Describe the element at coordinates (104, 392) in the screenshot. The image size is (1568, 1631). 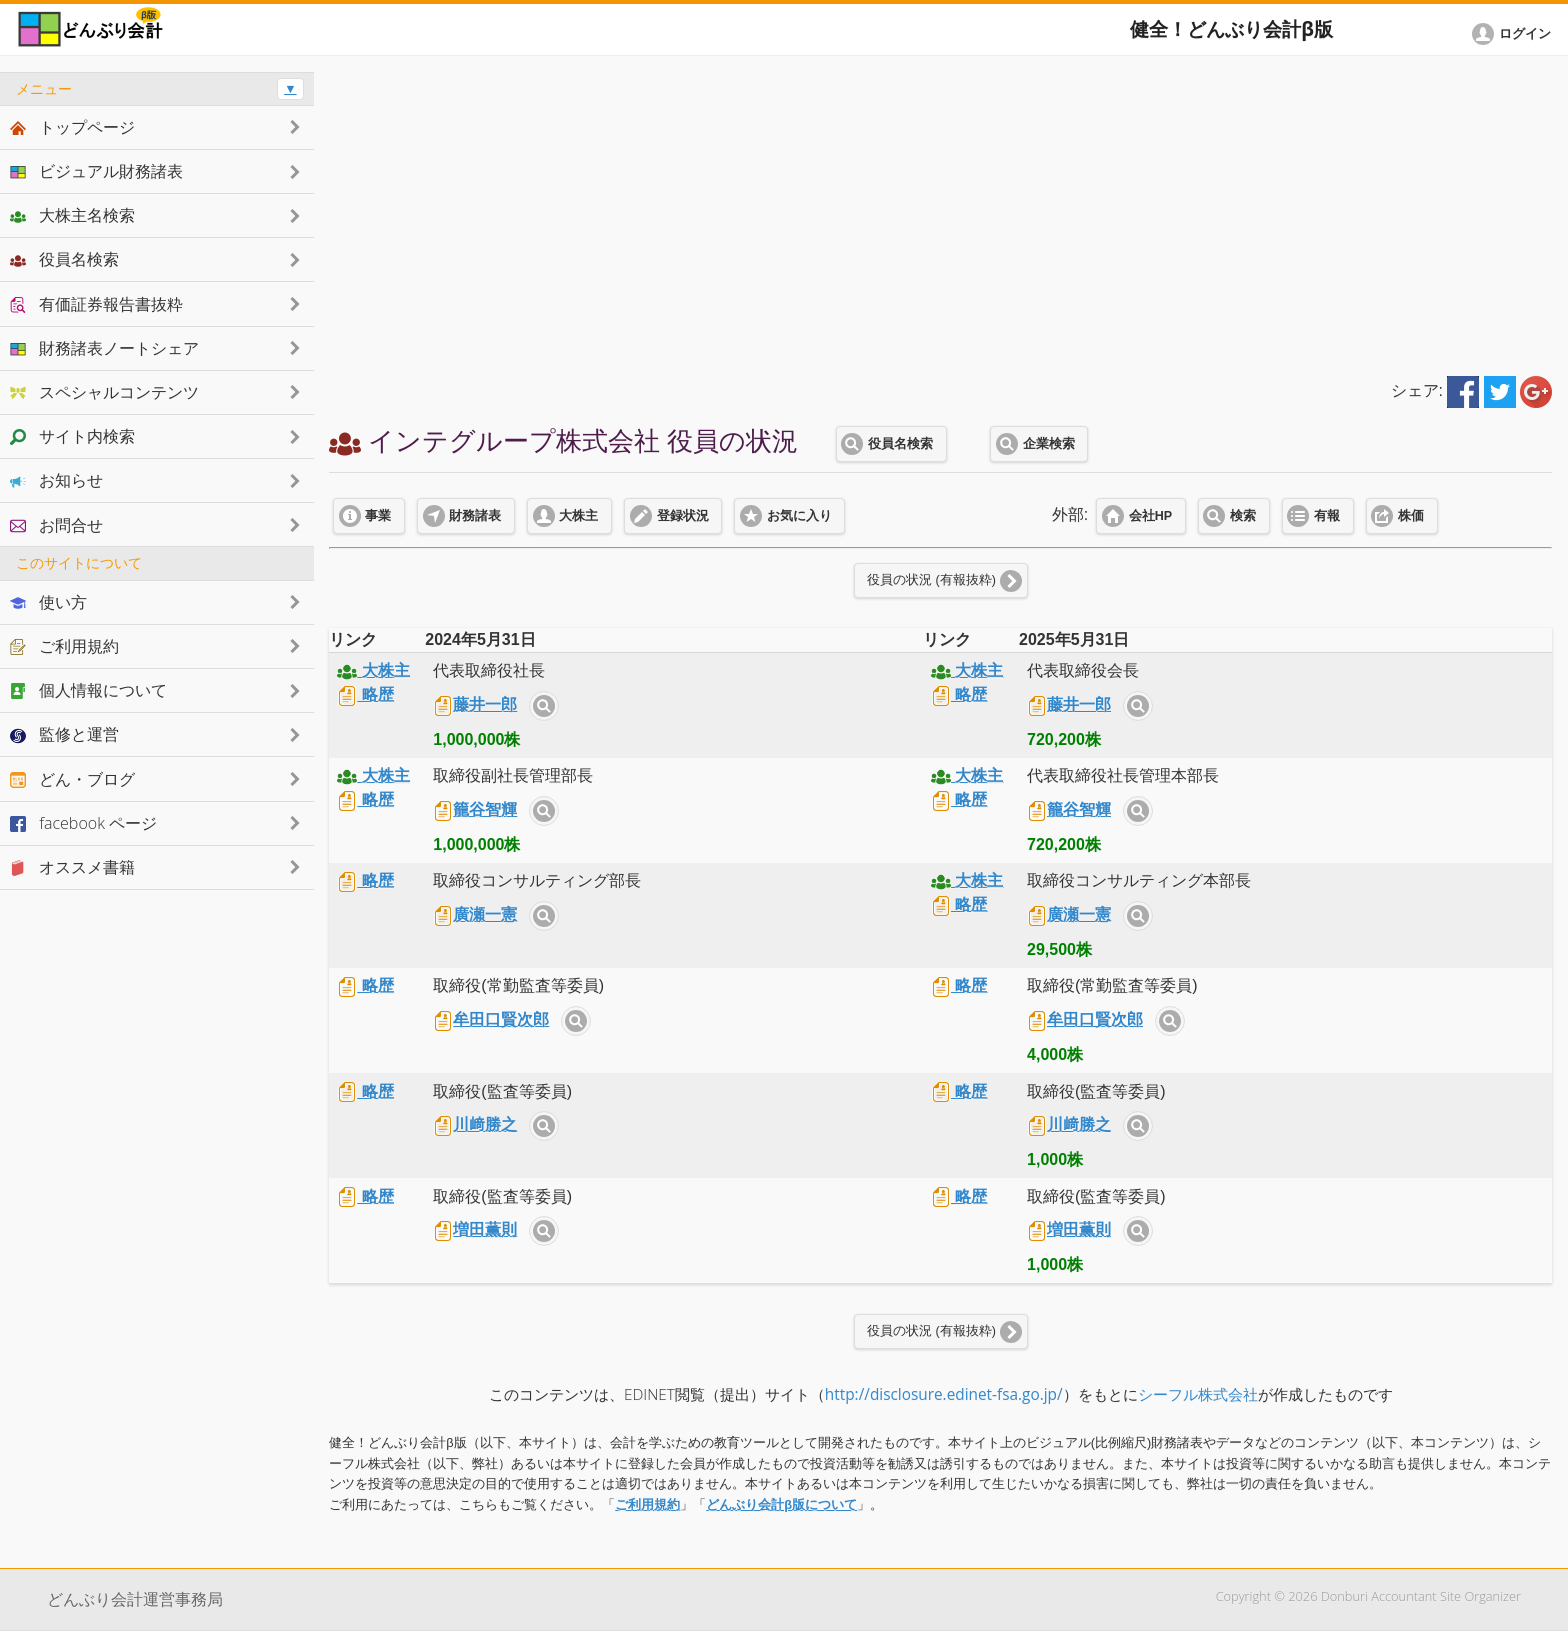
I see `スペシャルコンテンツ` at that location.